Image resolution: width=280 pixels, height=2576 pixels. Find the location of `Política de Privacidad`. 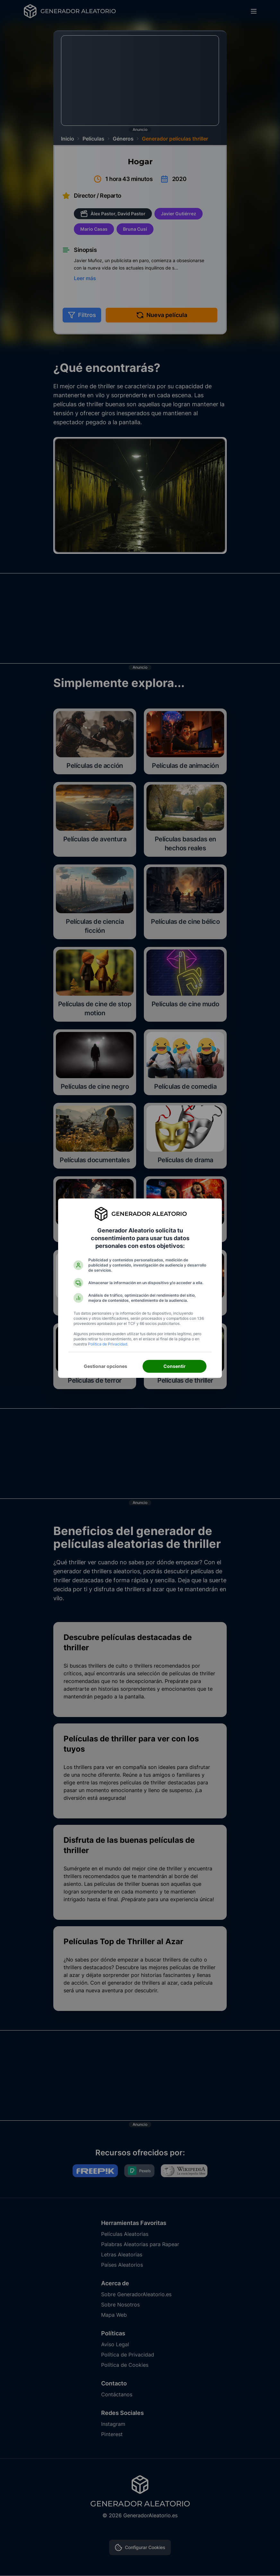

Política de Privacidad is located at coordinates (107, 1344).